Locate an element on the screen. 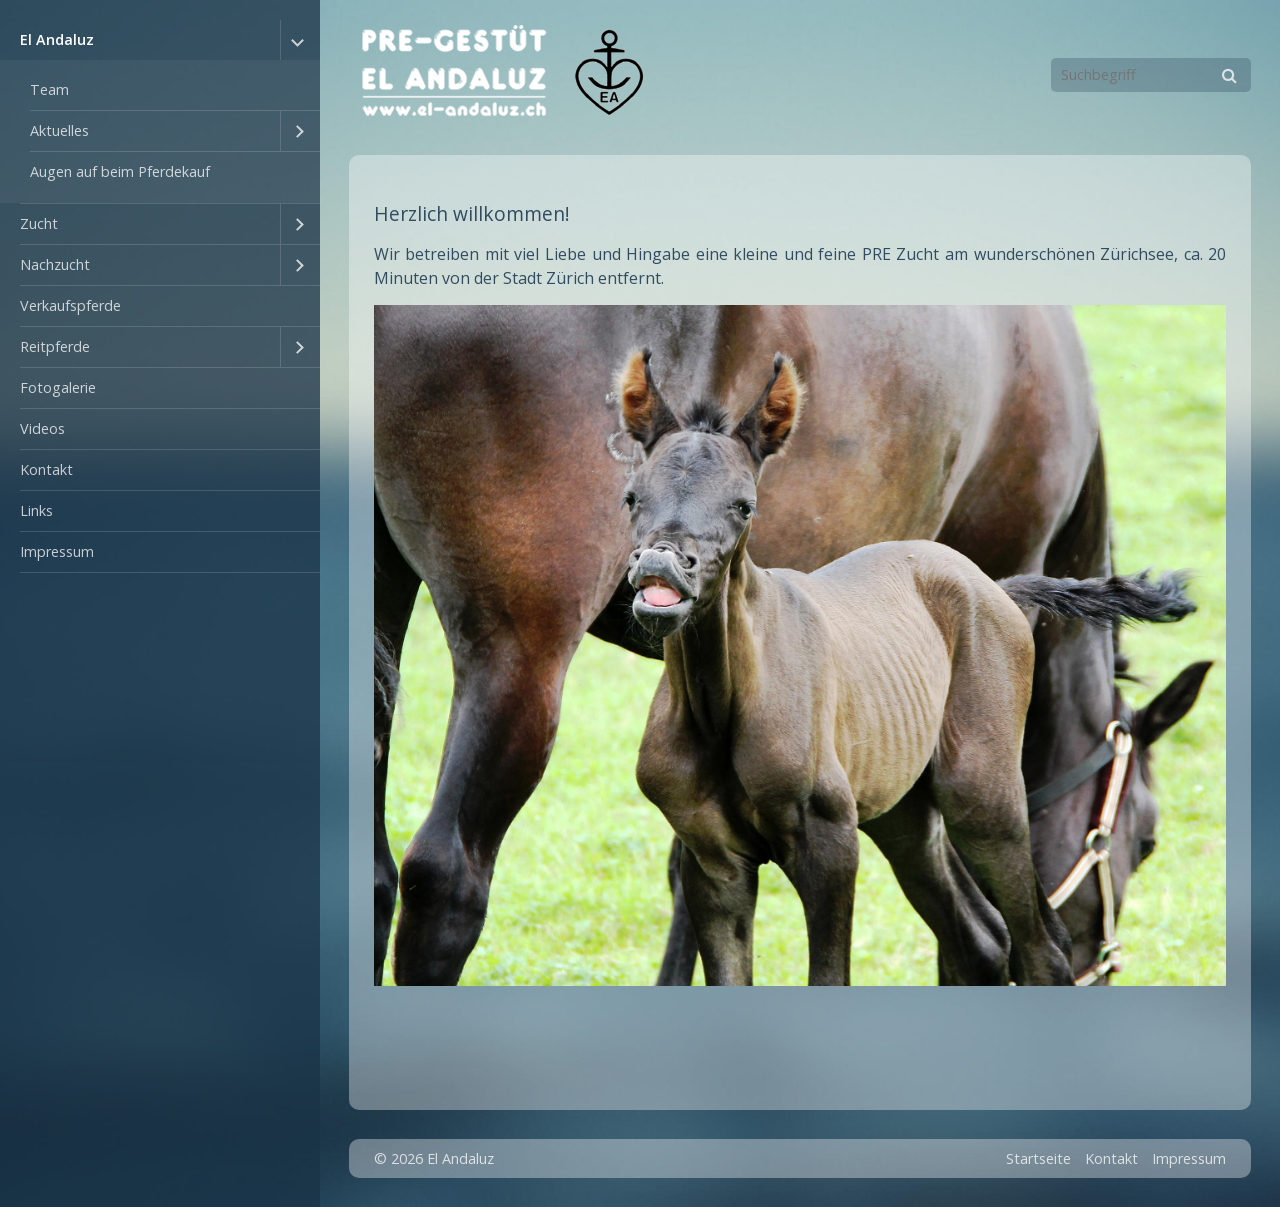 The width and height of the screenshot is (1280, 1207). Videos is located at coordinates (42, 428).